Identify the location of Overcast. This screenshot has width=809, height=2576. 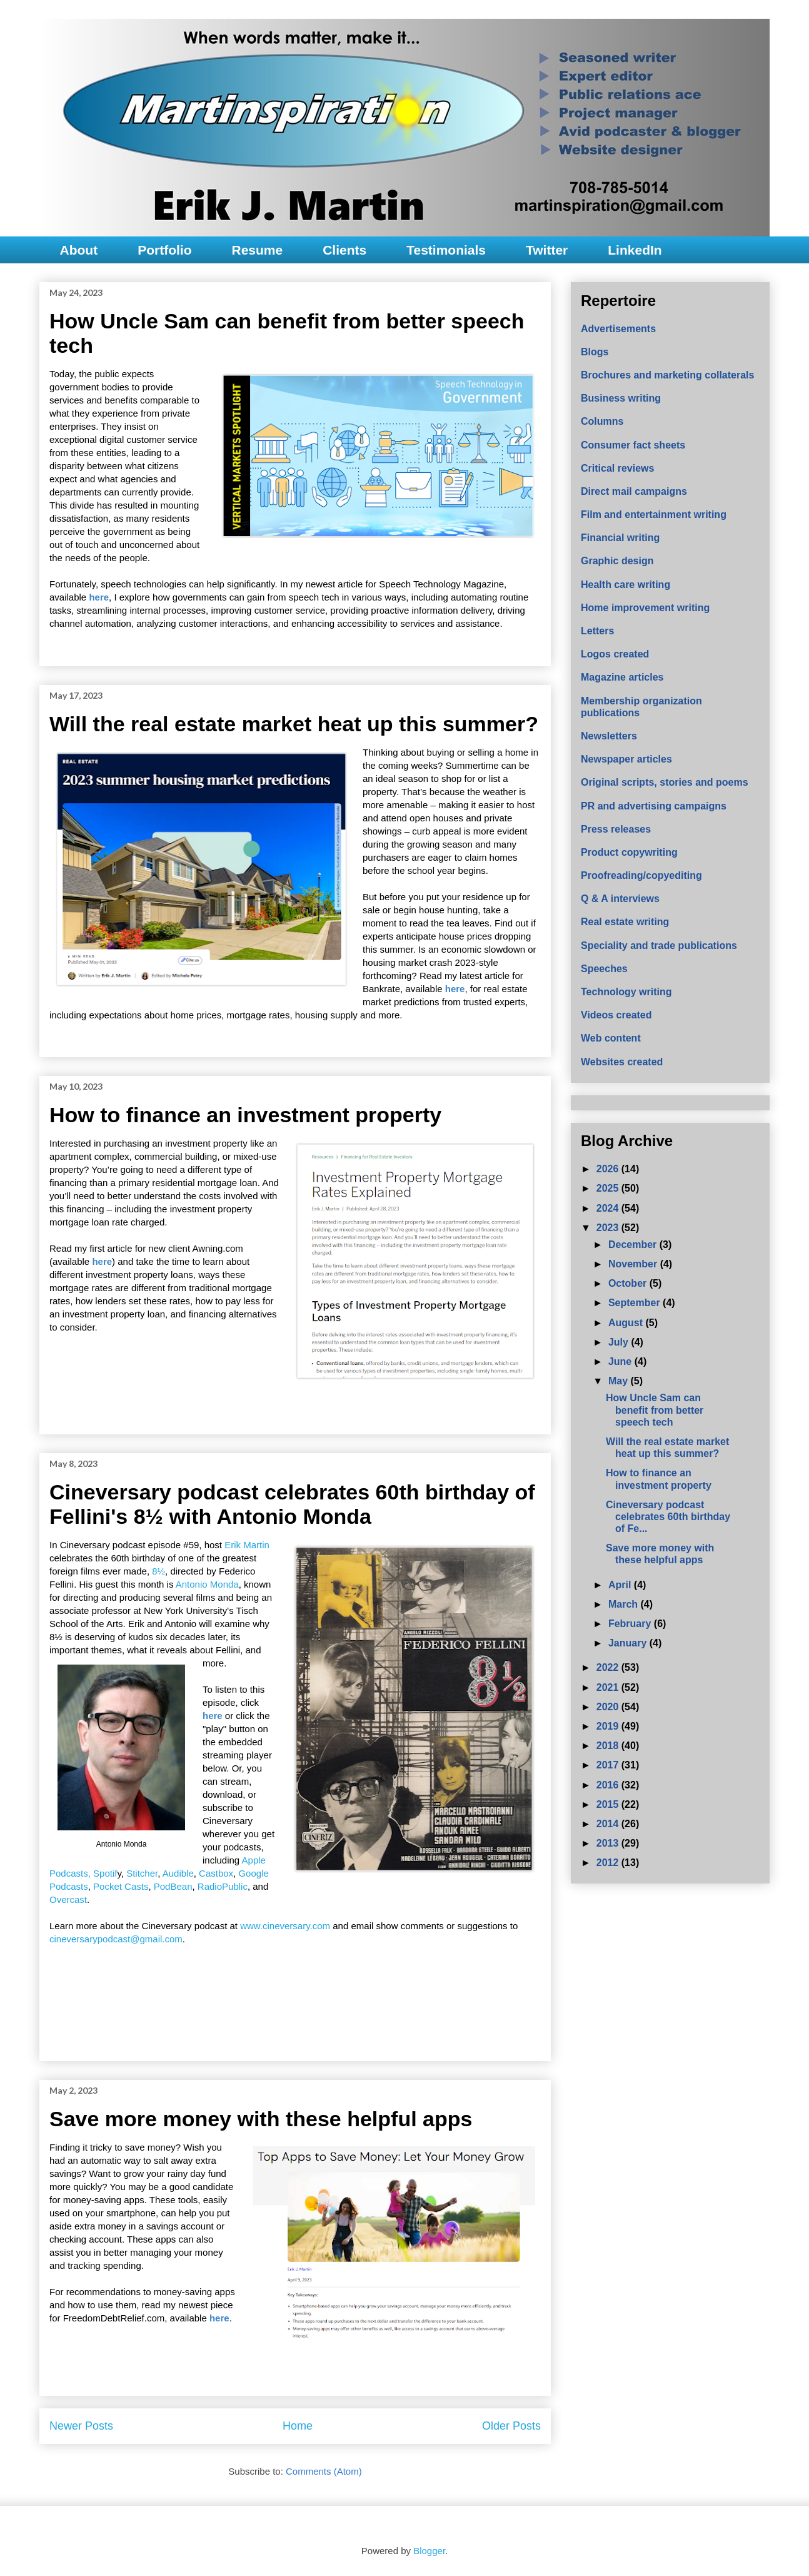
(68, 1899).